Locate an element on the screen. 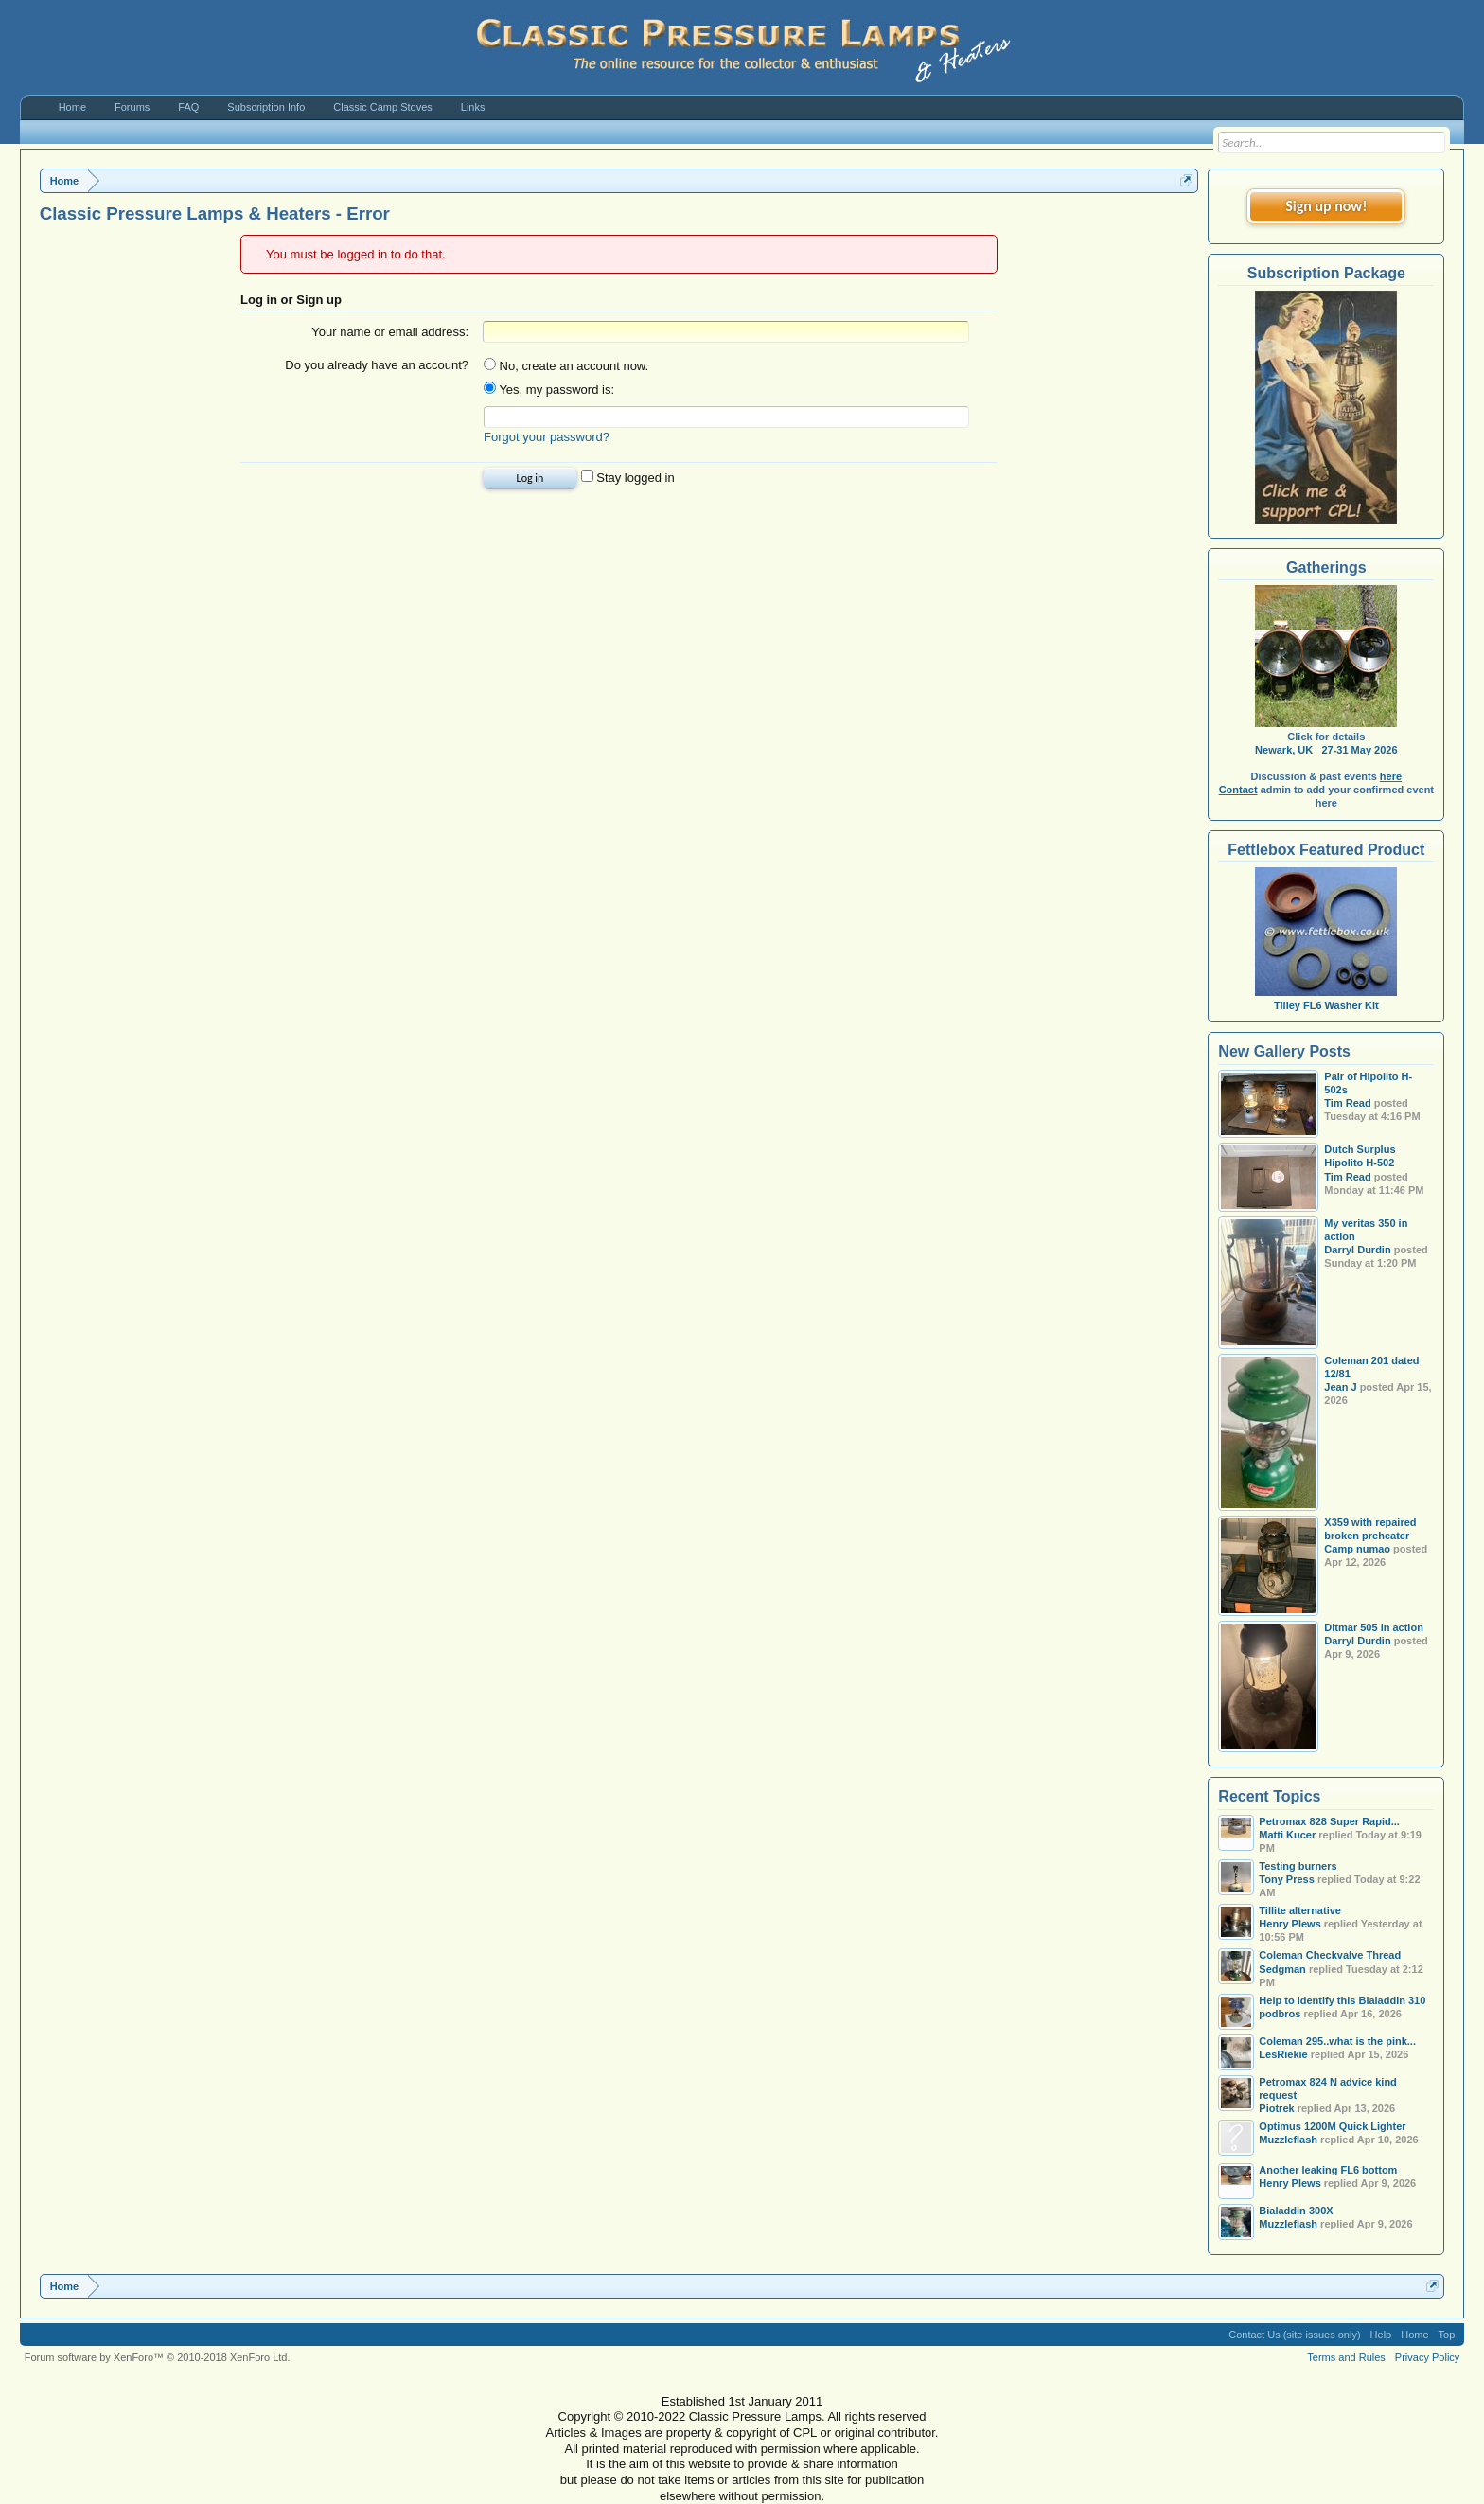  Newark, UK 27-31 May 2026 is located at coordinates (1326, 749).